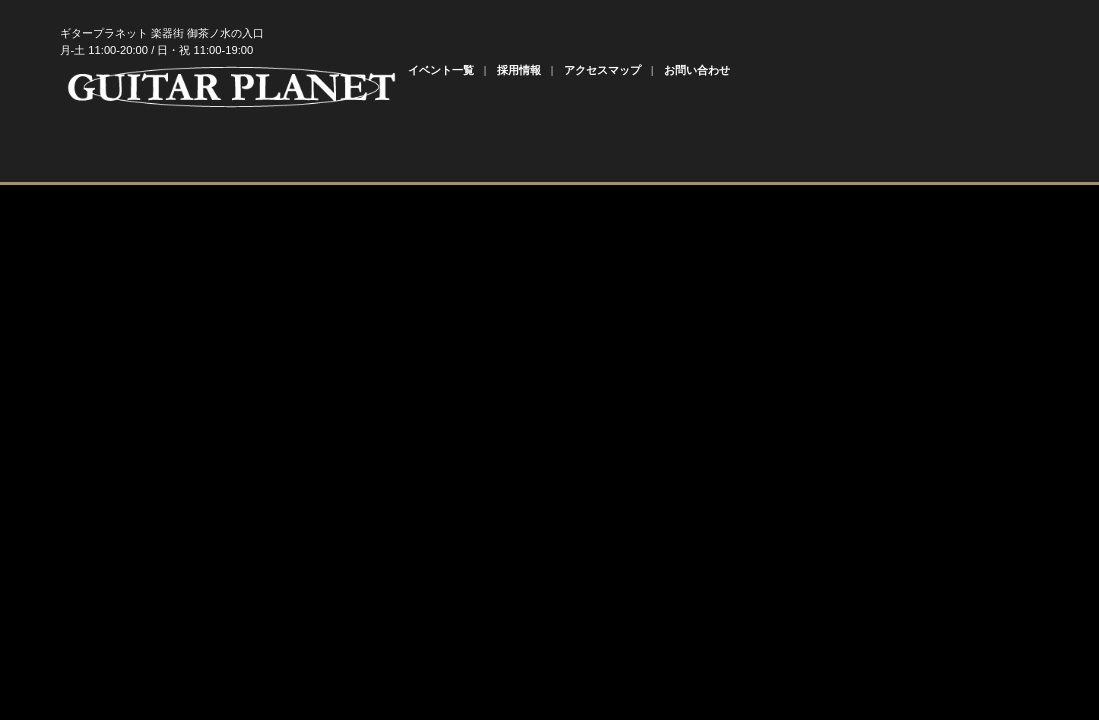 Image resolution: width=1099 pixels, height=720 pixels. What do you see at coordinates (697, 70) in the screenshot?
I see `お問い合わせ` at bounding box center [697, 70].